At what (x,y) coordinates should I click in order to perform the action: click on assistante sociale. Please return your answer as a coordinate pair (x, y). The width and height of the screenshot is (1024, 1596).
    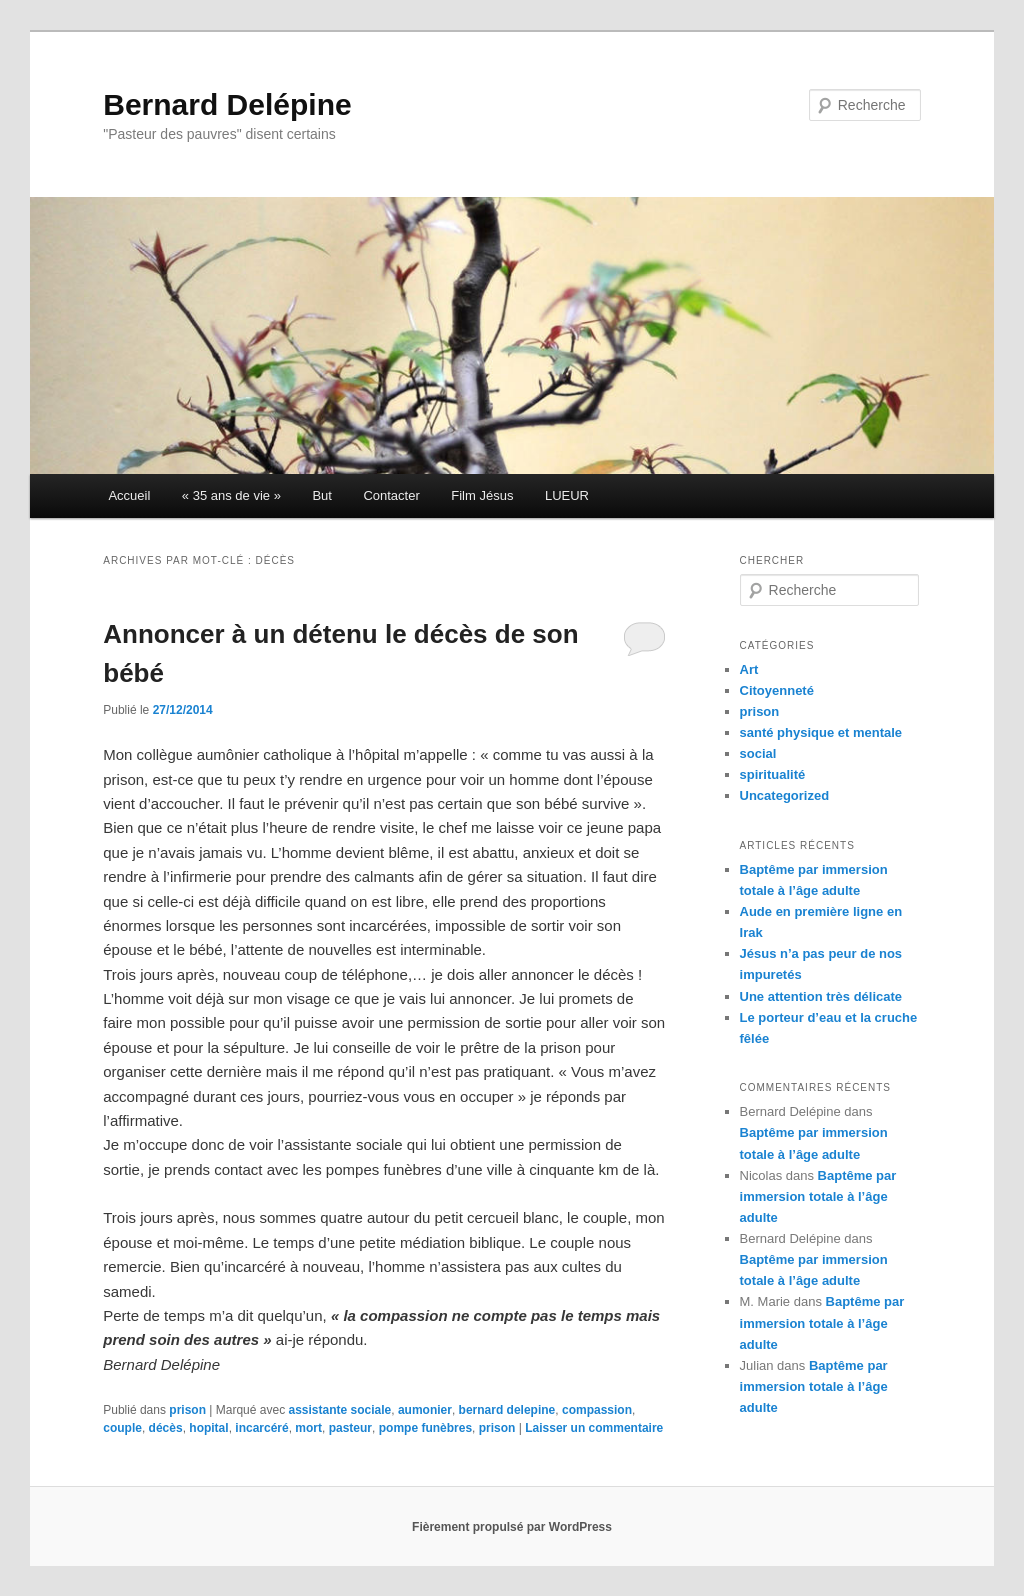
    Looking at the image, I should click on (340, 1410).